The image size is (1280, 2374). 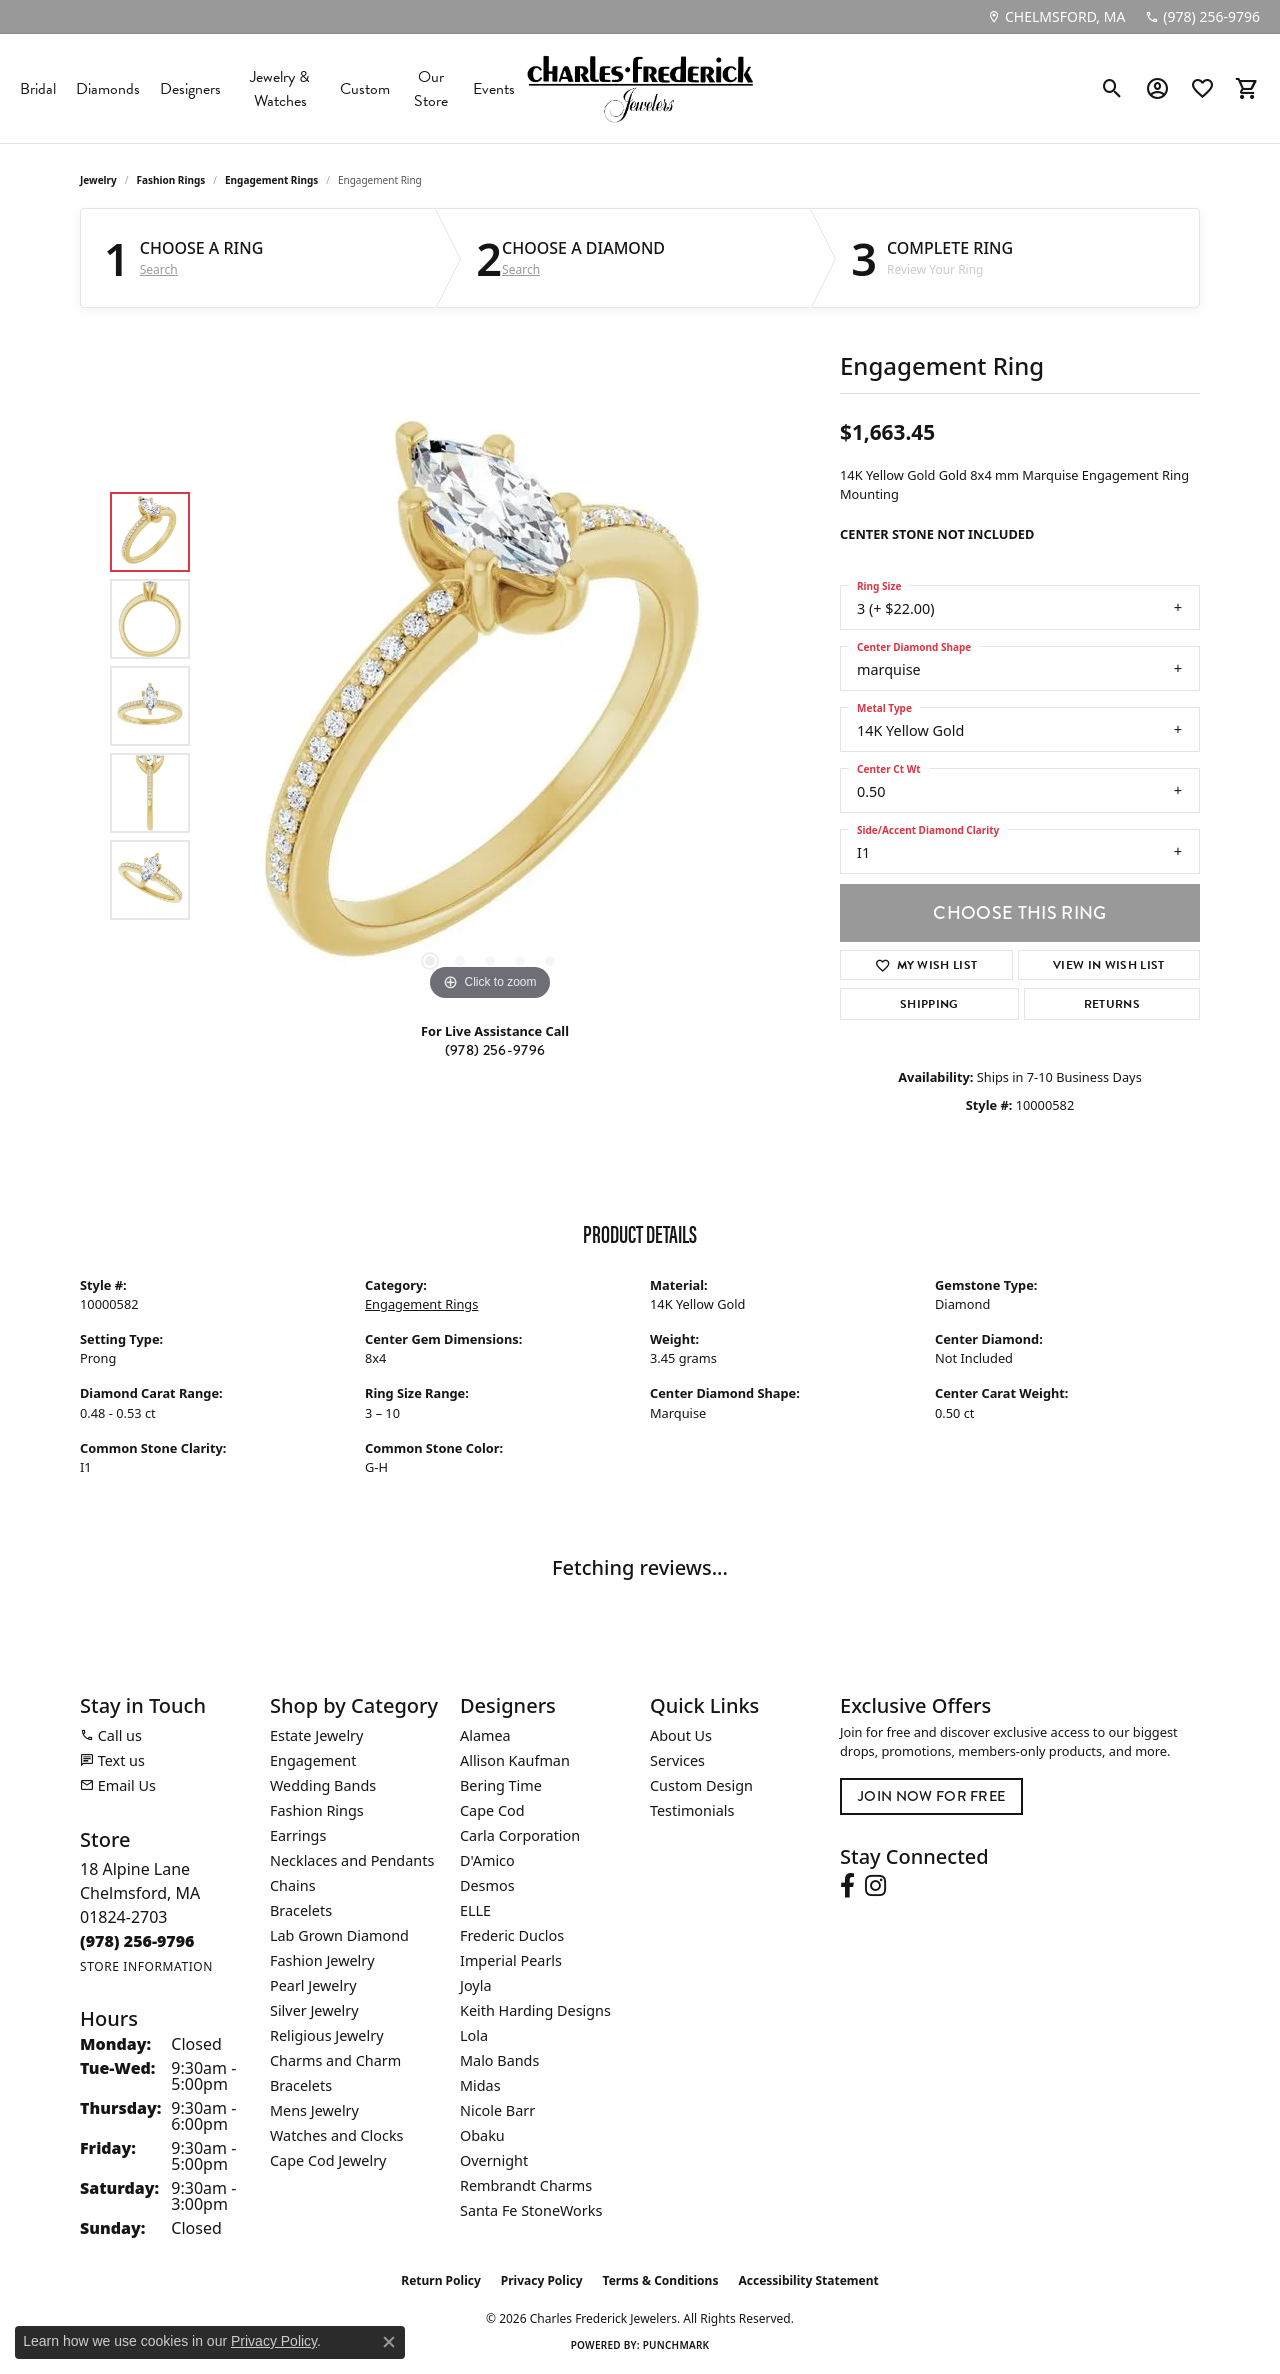 What do you see at coordinates (171, 180) in the screenshot?
I see `Fashion Rings` at bounding box center [171, 180].